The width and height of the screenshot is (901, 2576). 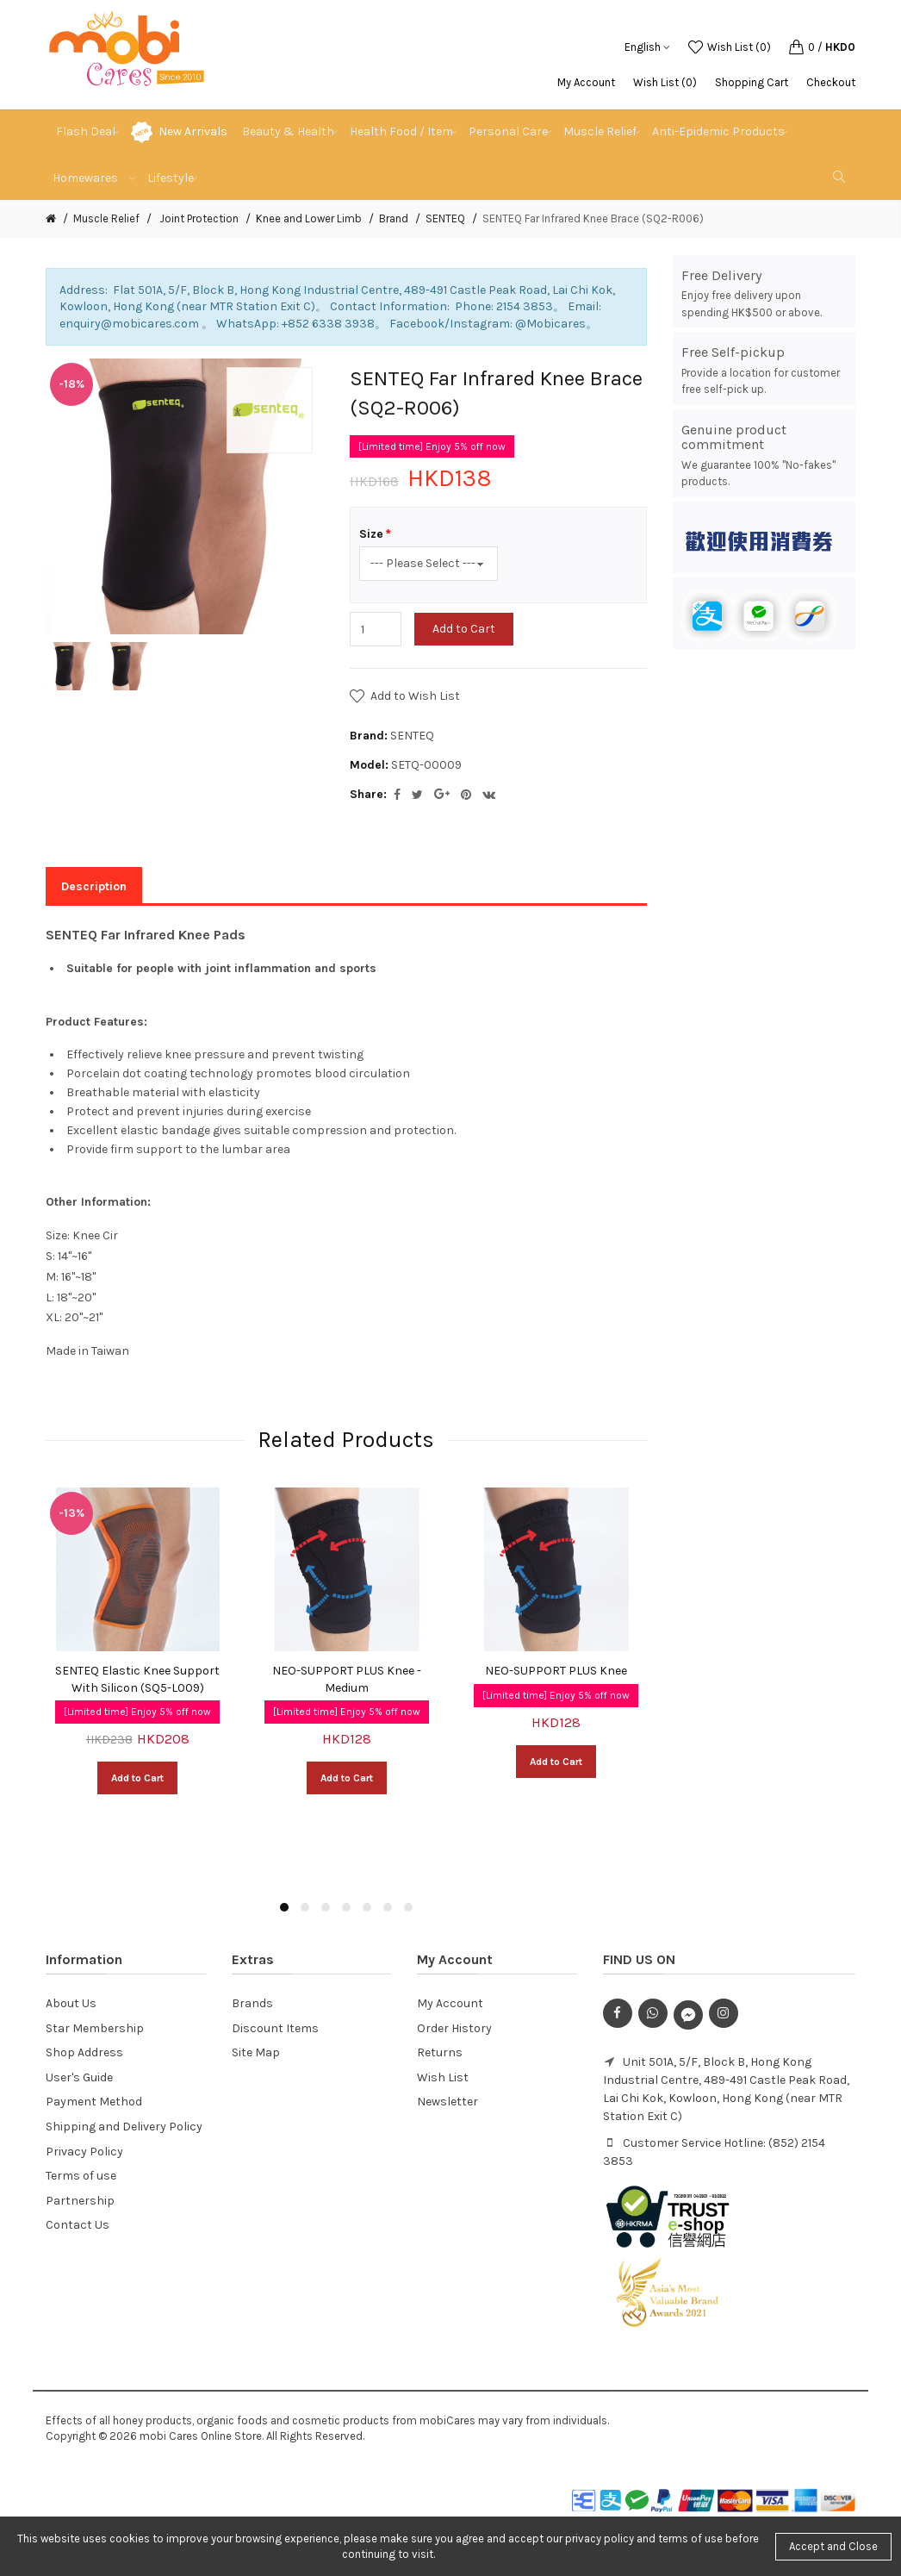 What do you see at coordinates (124, 2126) in the screenshot?
I see `Shipping and Delivery Policy` at bounding box center [124, 2126].